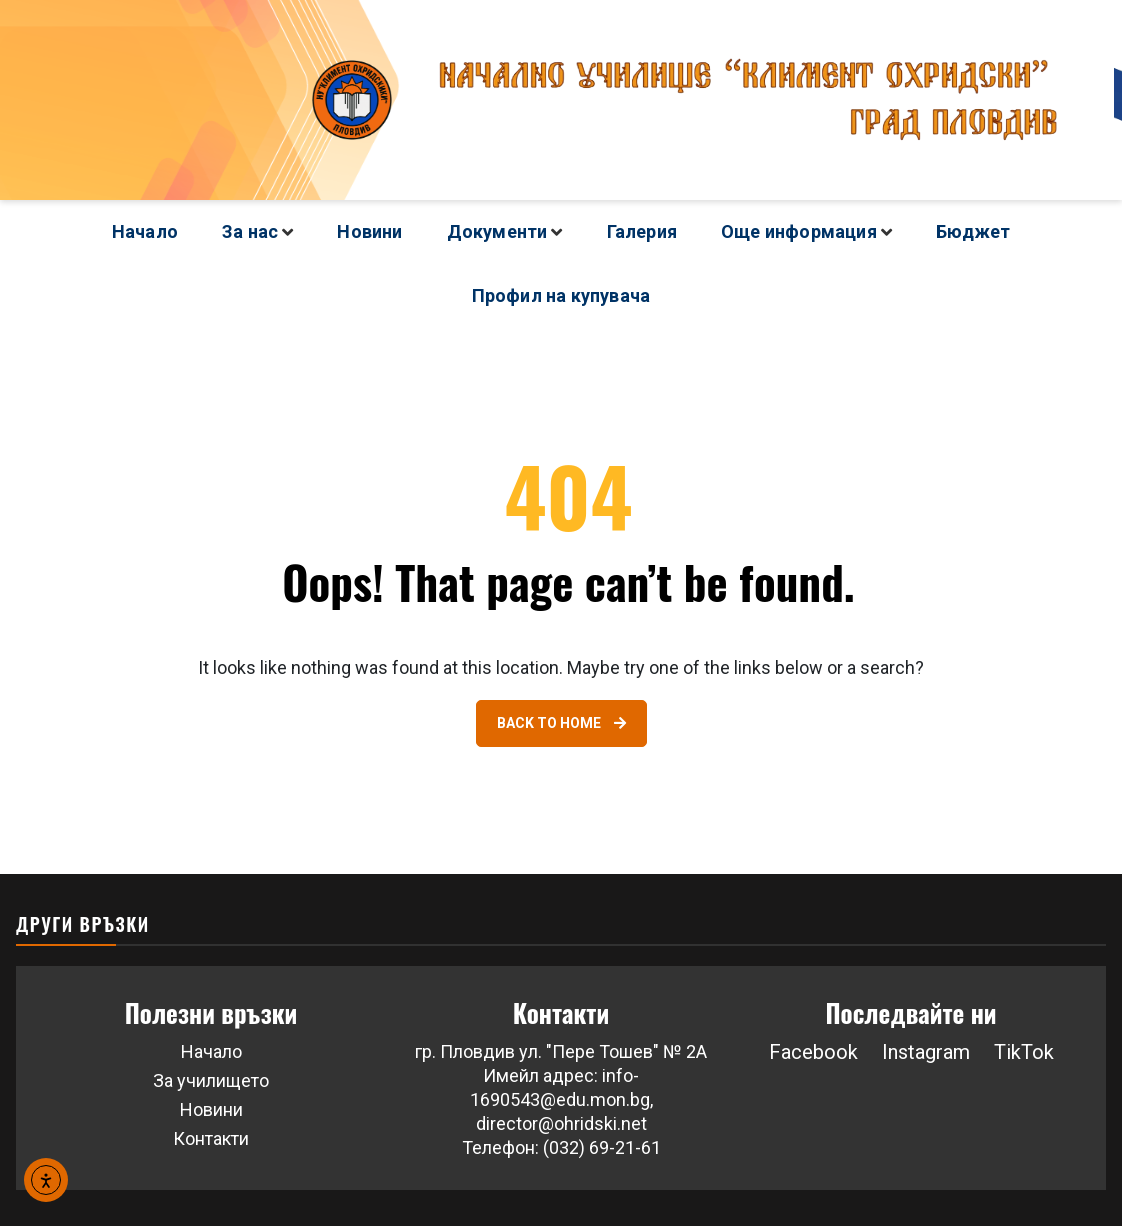 Image resolution: width=1122 pixels, height=1226 pixels. Describe the element at coordinates (369, 231) in the screenshot. I see `Новини [Link 13]` at that location.